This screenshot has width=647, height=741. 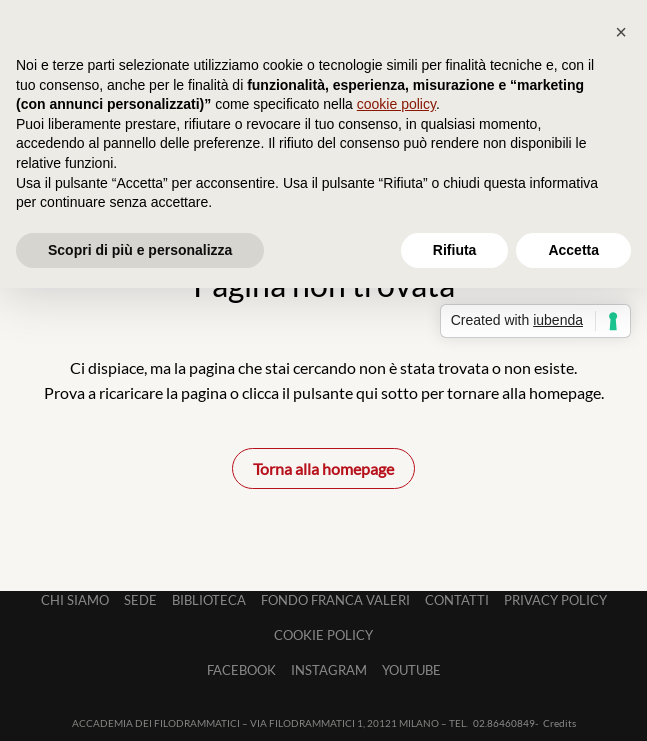 What do you see at coordinates (457, 600) in the screenshot?
I see `Contatti` at bounding box center [457, 600].